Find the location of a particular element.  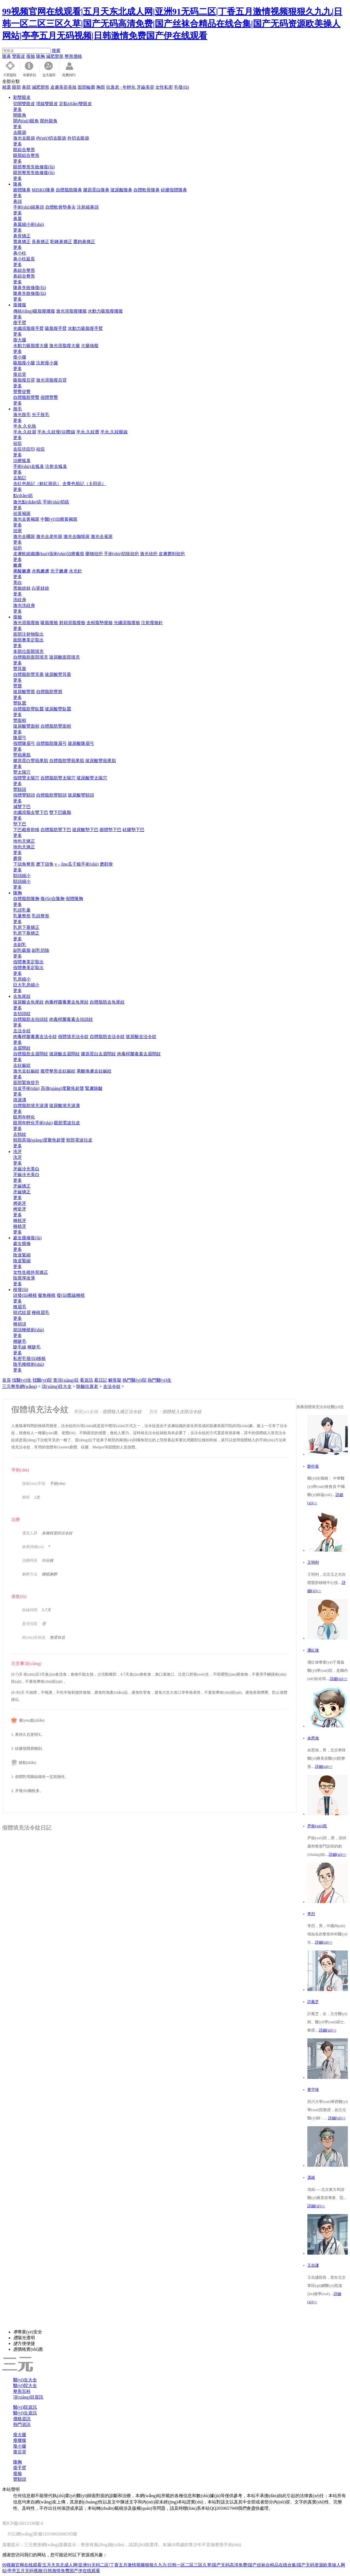

磨顴骨 is located at coordinates (106, 864).